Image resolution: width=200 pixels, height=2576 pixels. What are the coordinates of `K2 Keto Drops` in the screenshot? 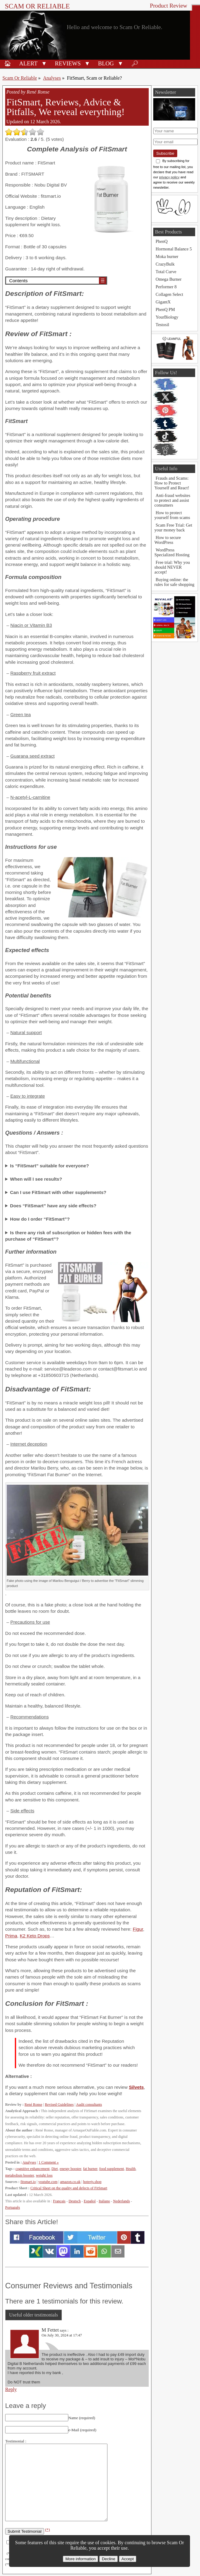 It's located at (35, 1935).